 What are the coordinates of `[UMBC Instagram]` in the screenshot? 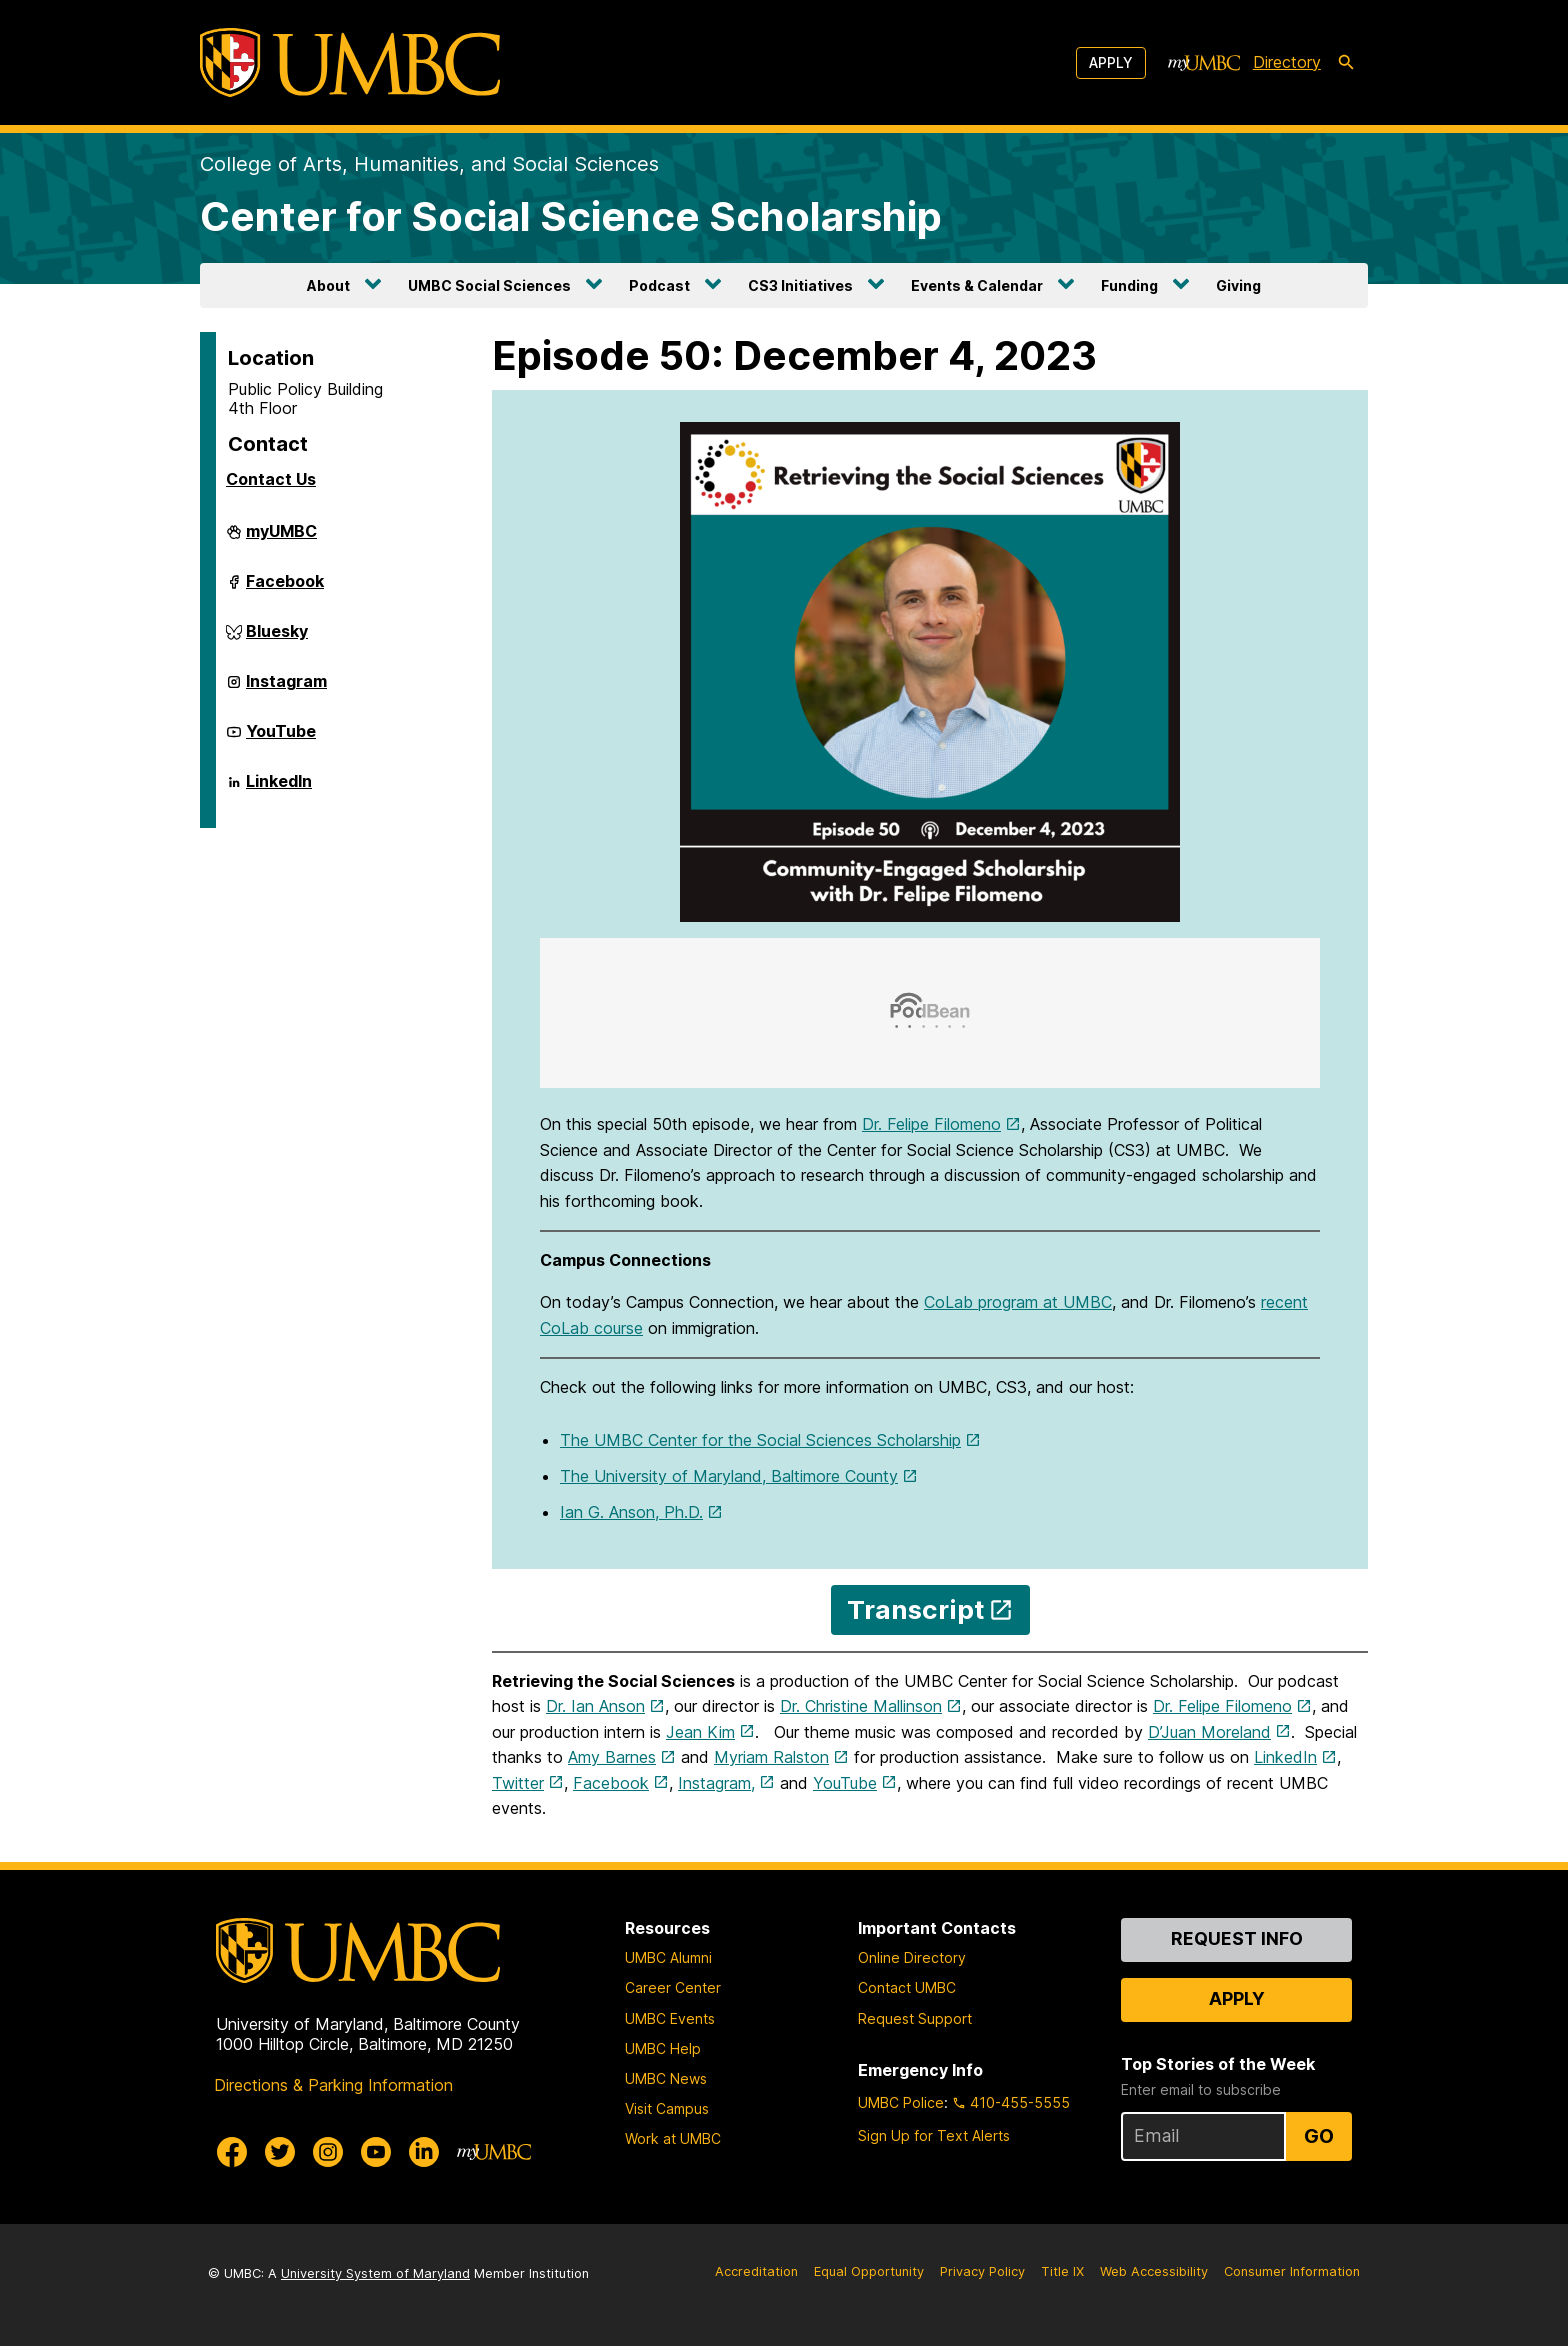 It's located at (328, 2152).